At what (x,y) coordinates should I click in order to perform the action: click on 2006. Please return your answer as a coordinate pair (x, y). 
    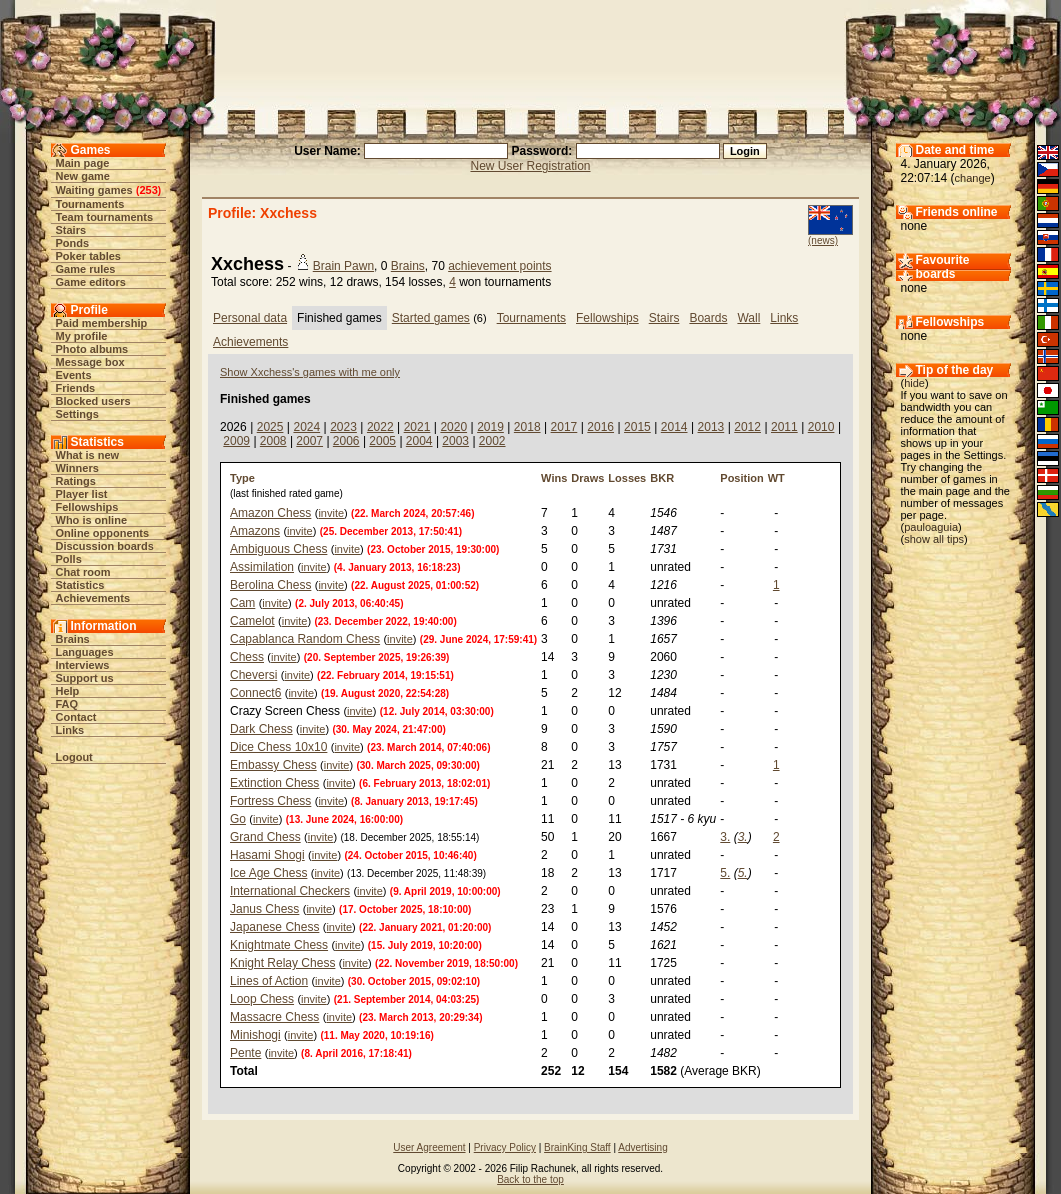
    Looking at the image, I should click on (346, 441).